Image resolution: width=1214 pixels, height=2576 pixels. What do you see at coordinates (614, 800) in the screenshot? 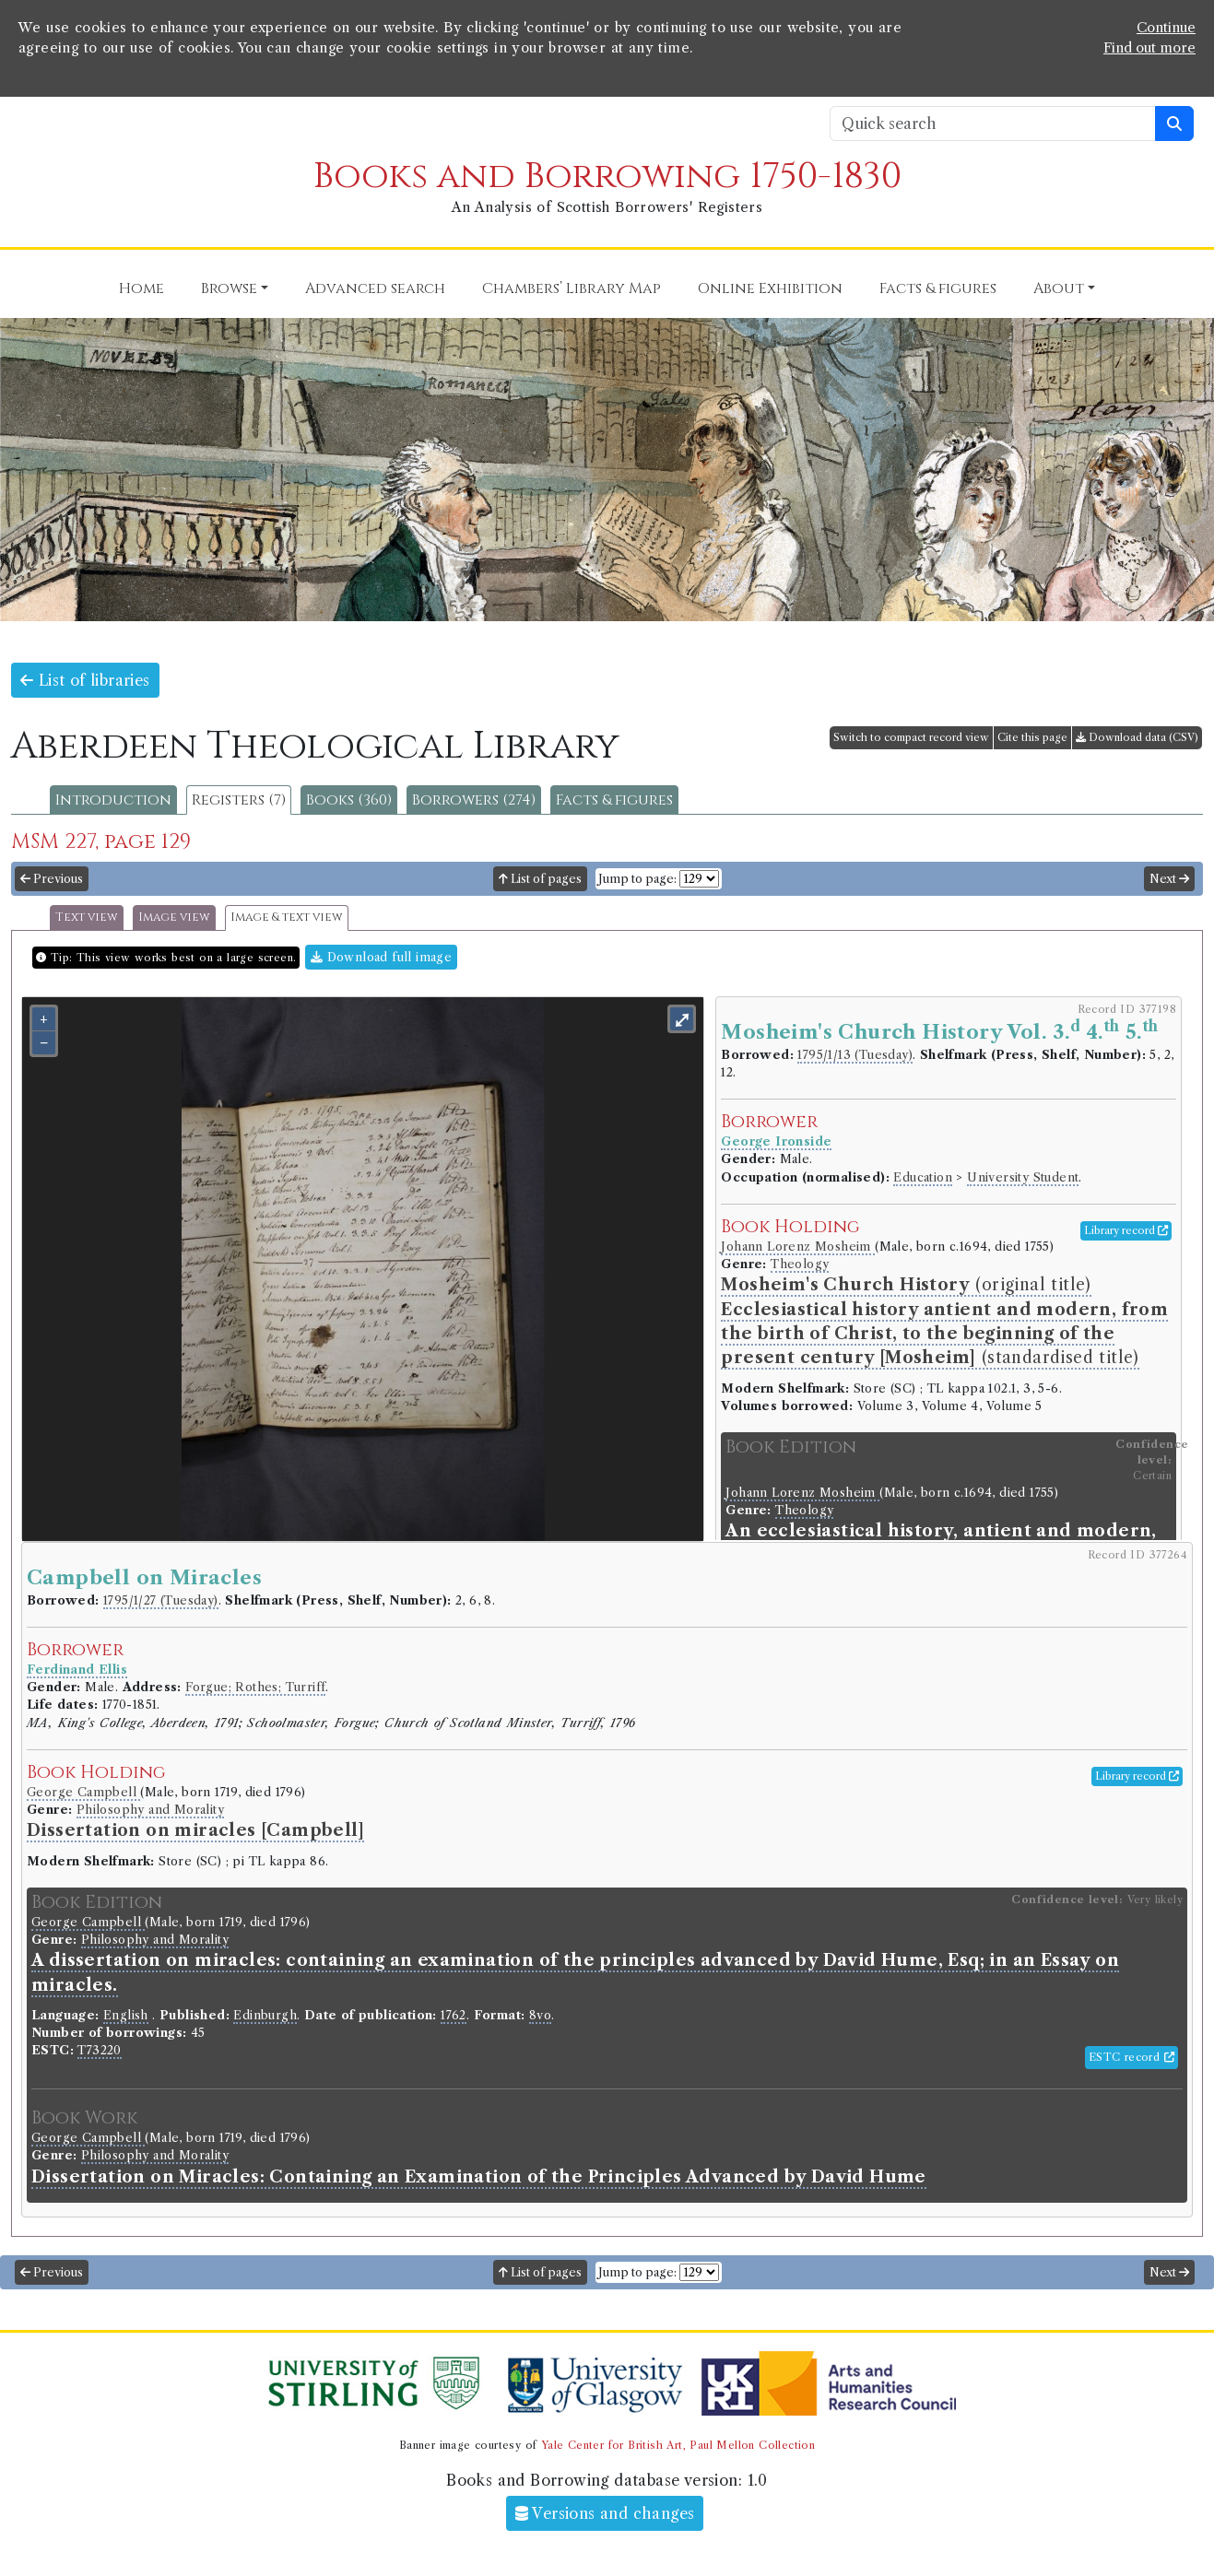
I see `Facts & figures` at bounding box center [614, 800].